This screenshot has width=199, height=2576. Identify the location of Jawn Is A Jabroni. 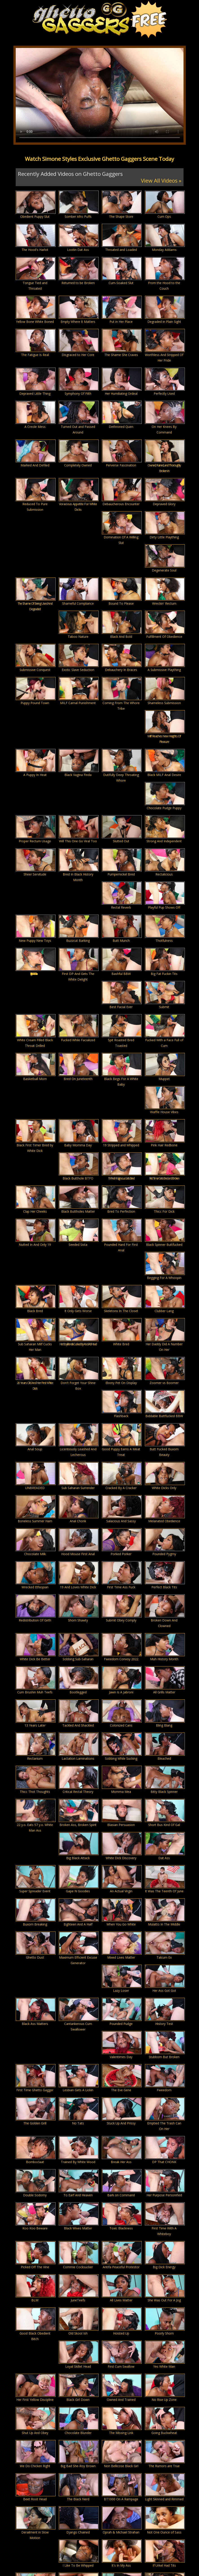
(121, 1692).